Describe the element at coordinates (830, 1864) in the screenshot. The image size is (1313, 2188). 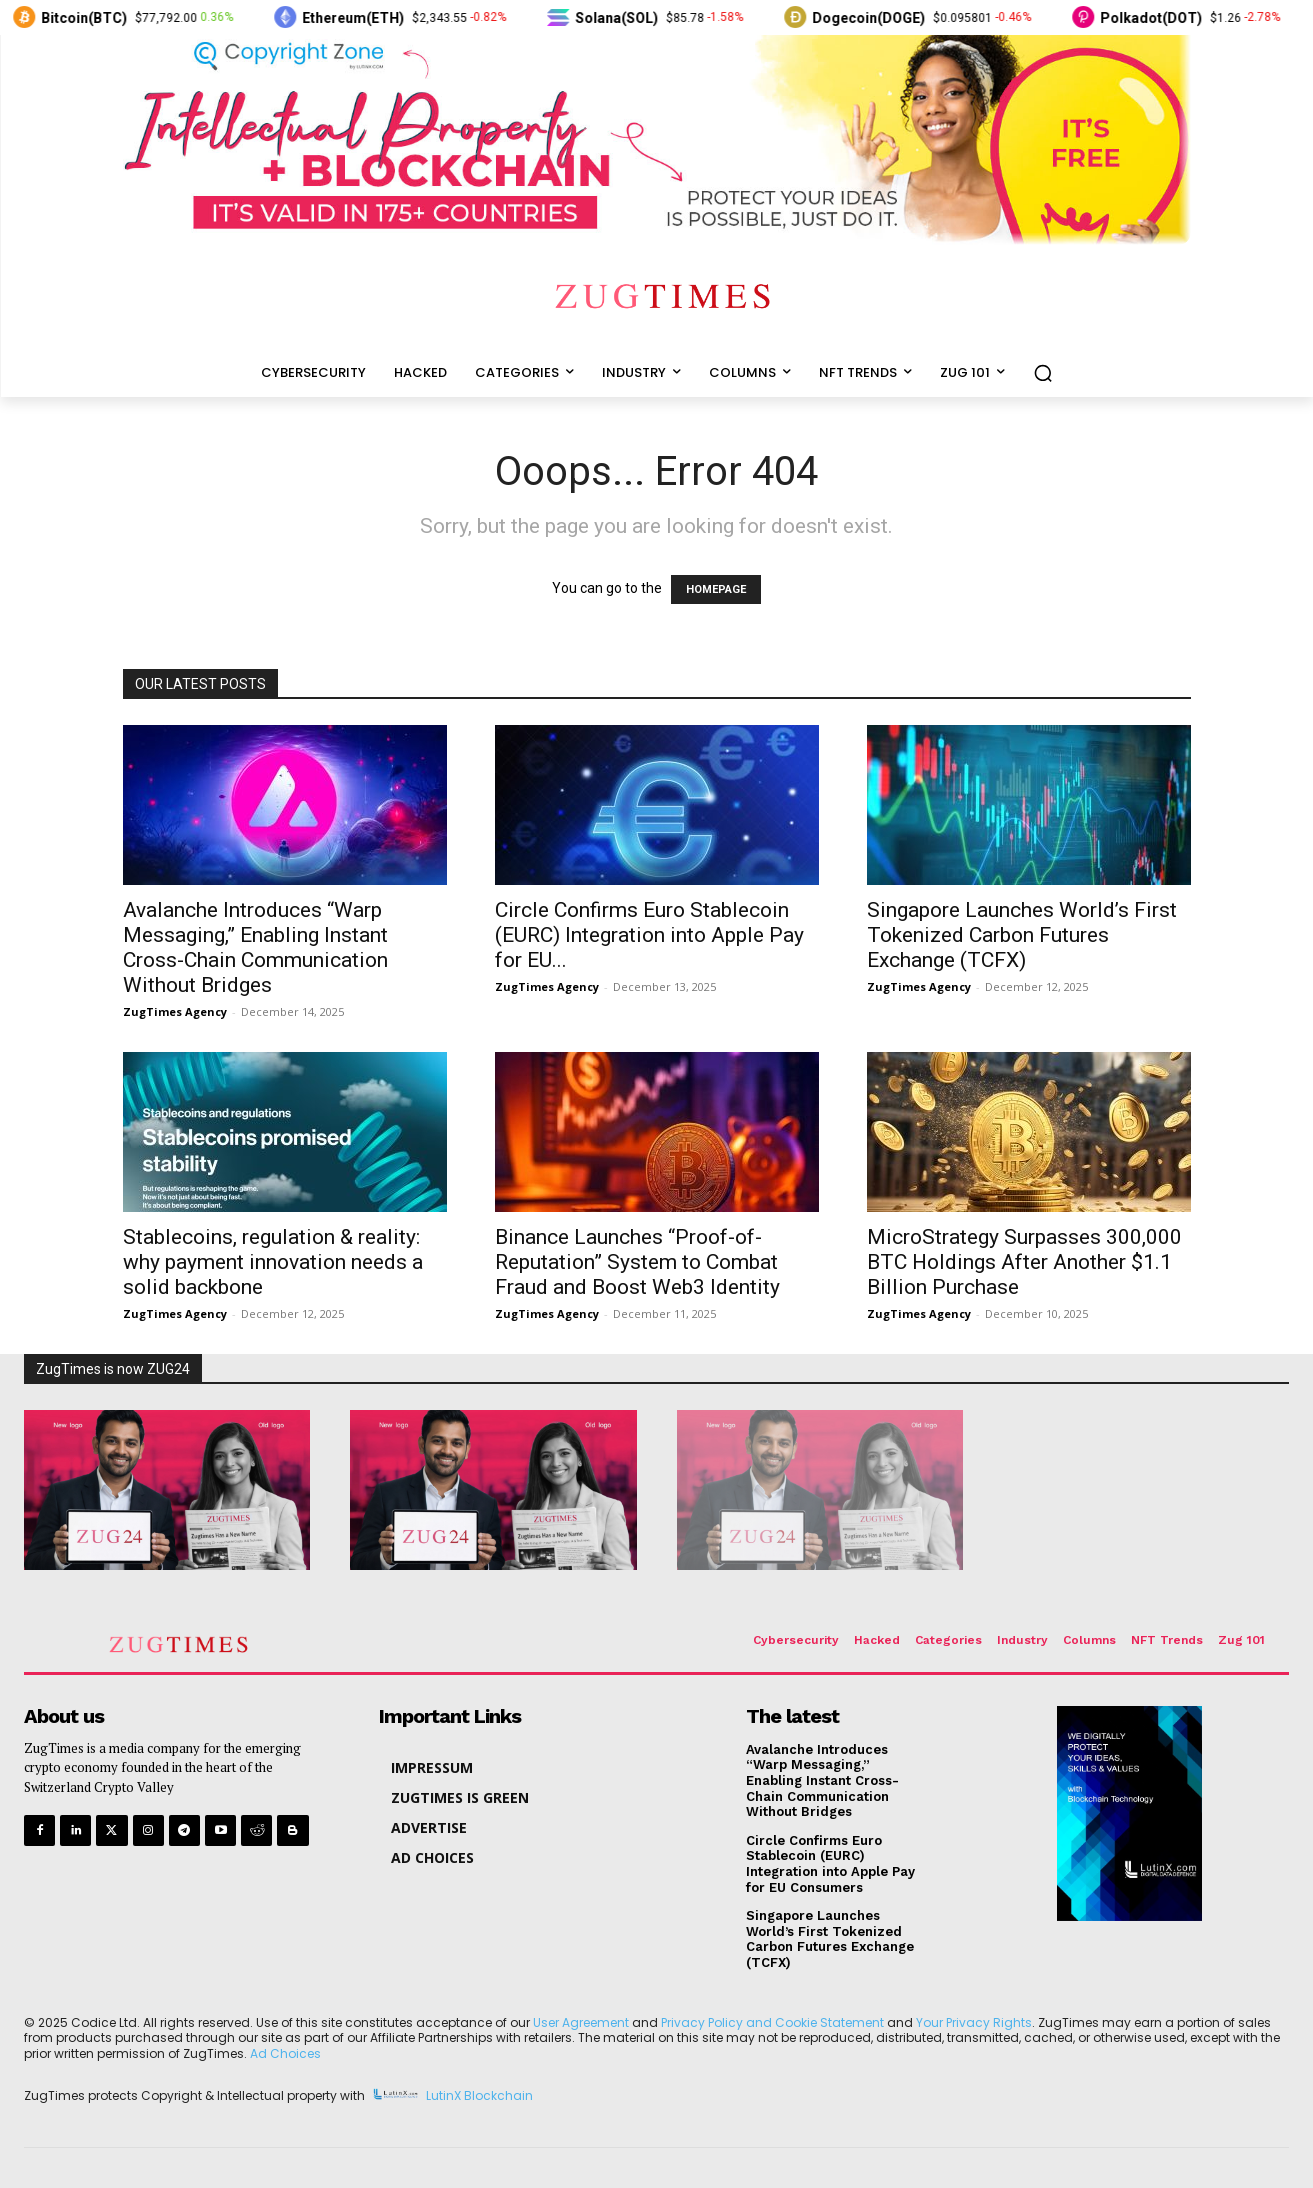
I see `Circle Confirms Euro Stablecoin (EURC) Integration into Apple Pay for EU Consumers` at that location.